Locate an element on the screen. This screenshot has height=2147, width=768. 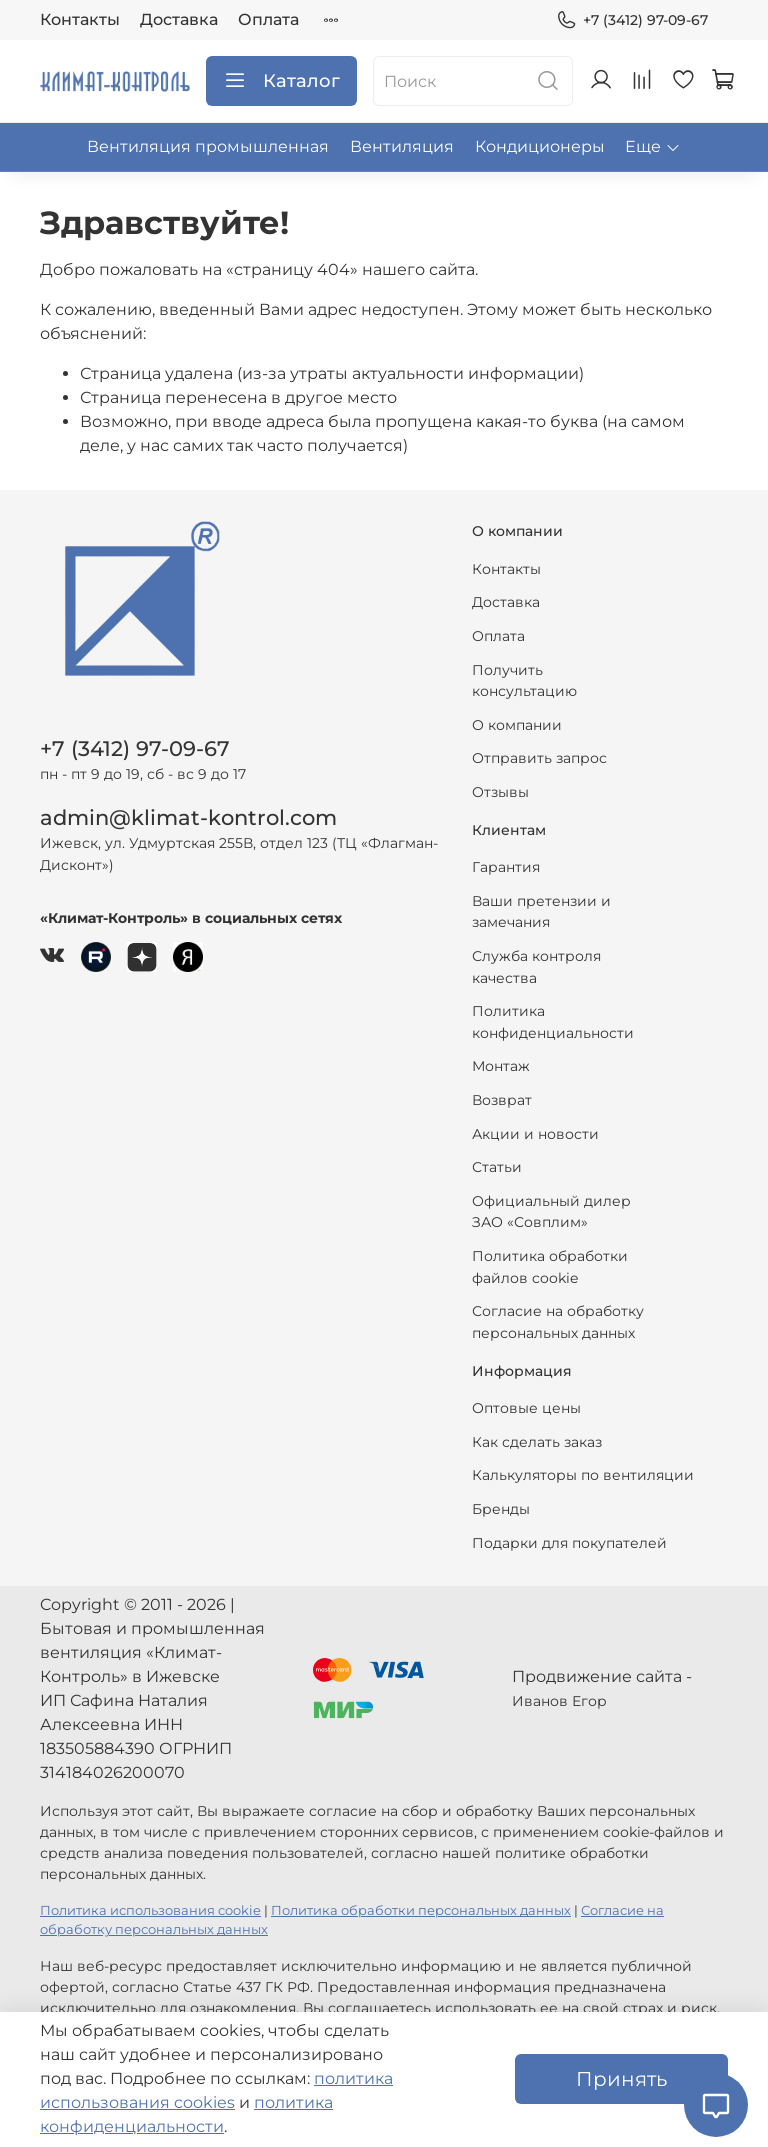
Подарки для покупателей is located at coordinates (569, 1543).